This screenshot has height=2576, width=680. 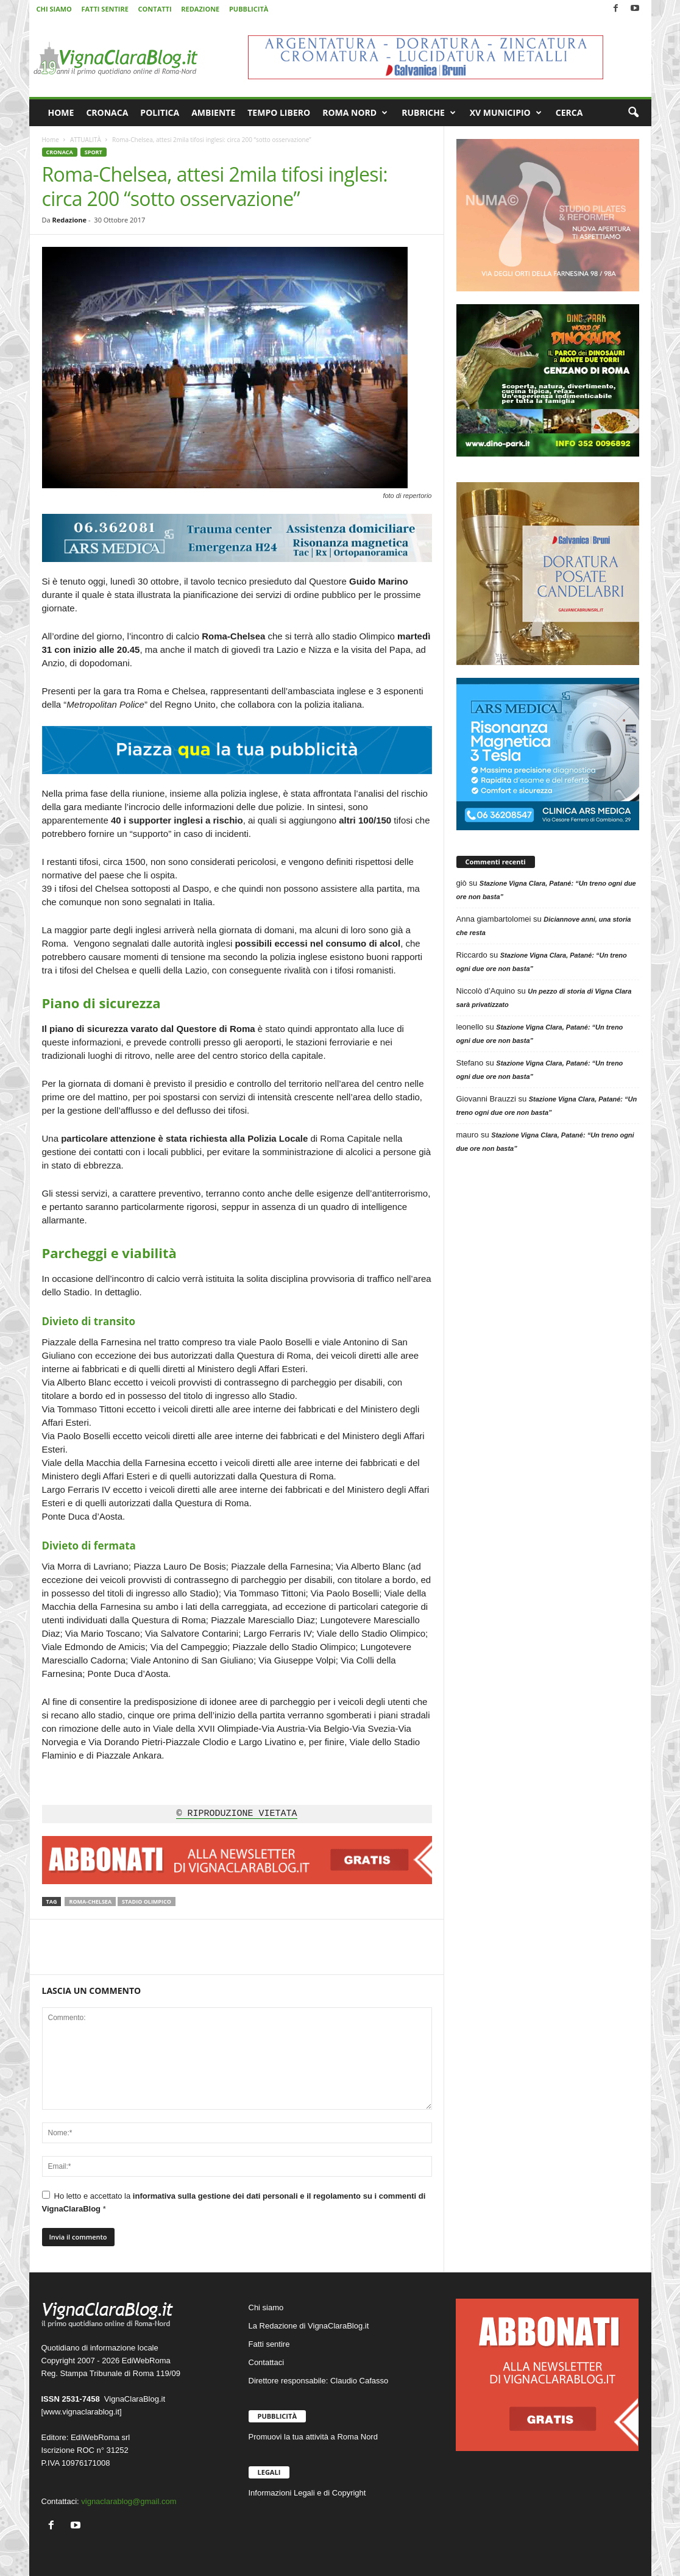 I want to click on CONTATTI, so click(x=155, y=8).